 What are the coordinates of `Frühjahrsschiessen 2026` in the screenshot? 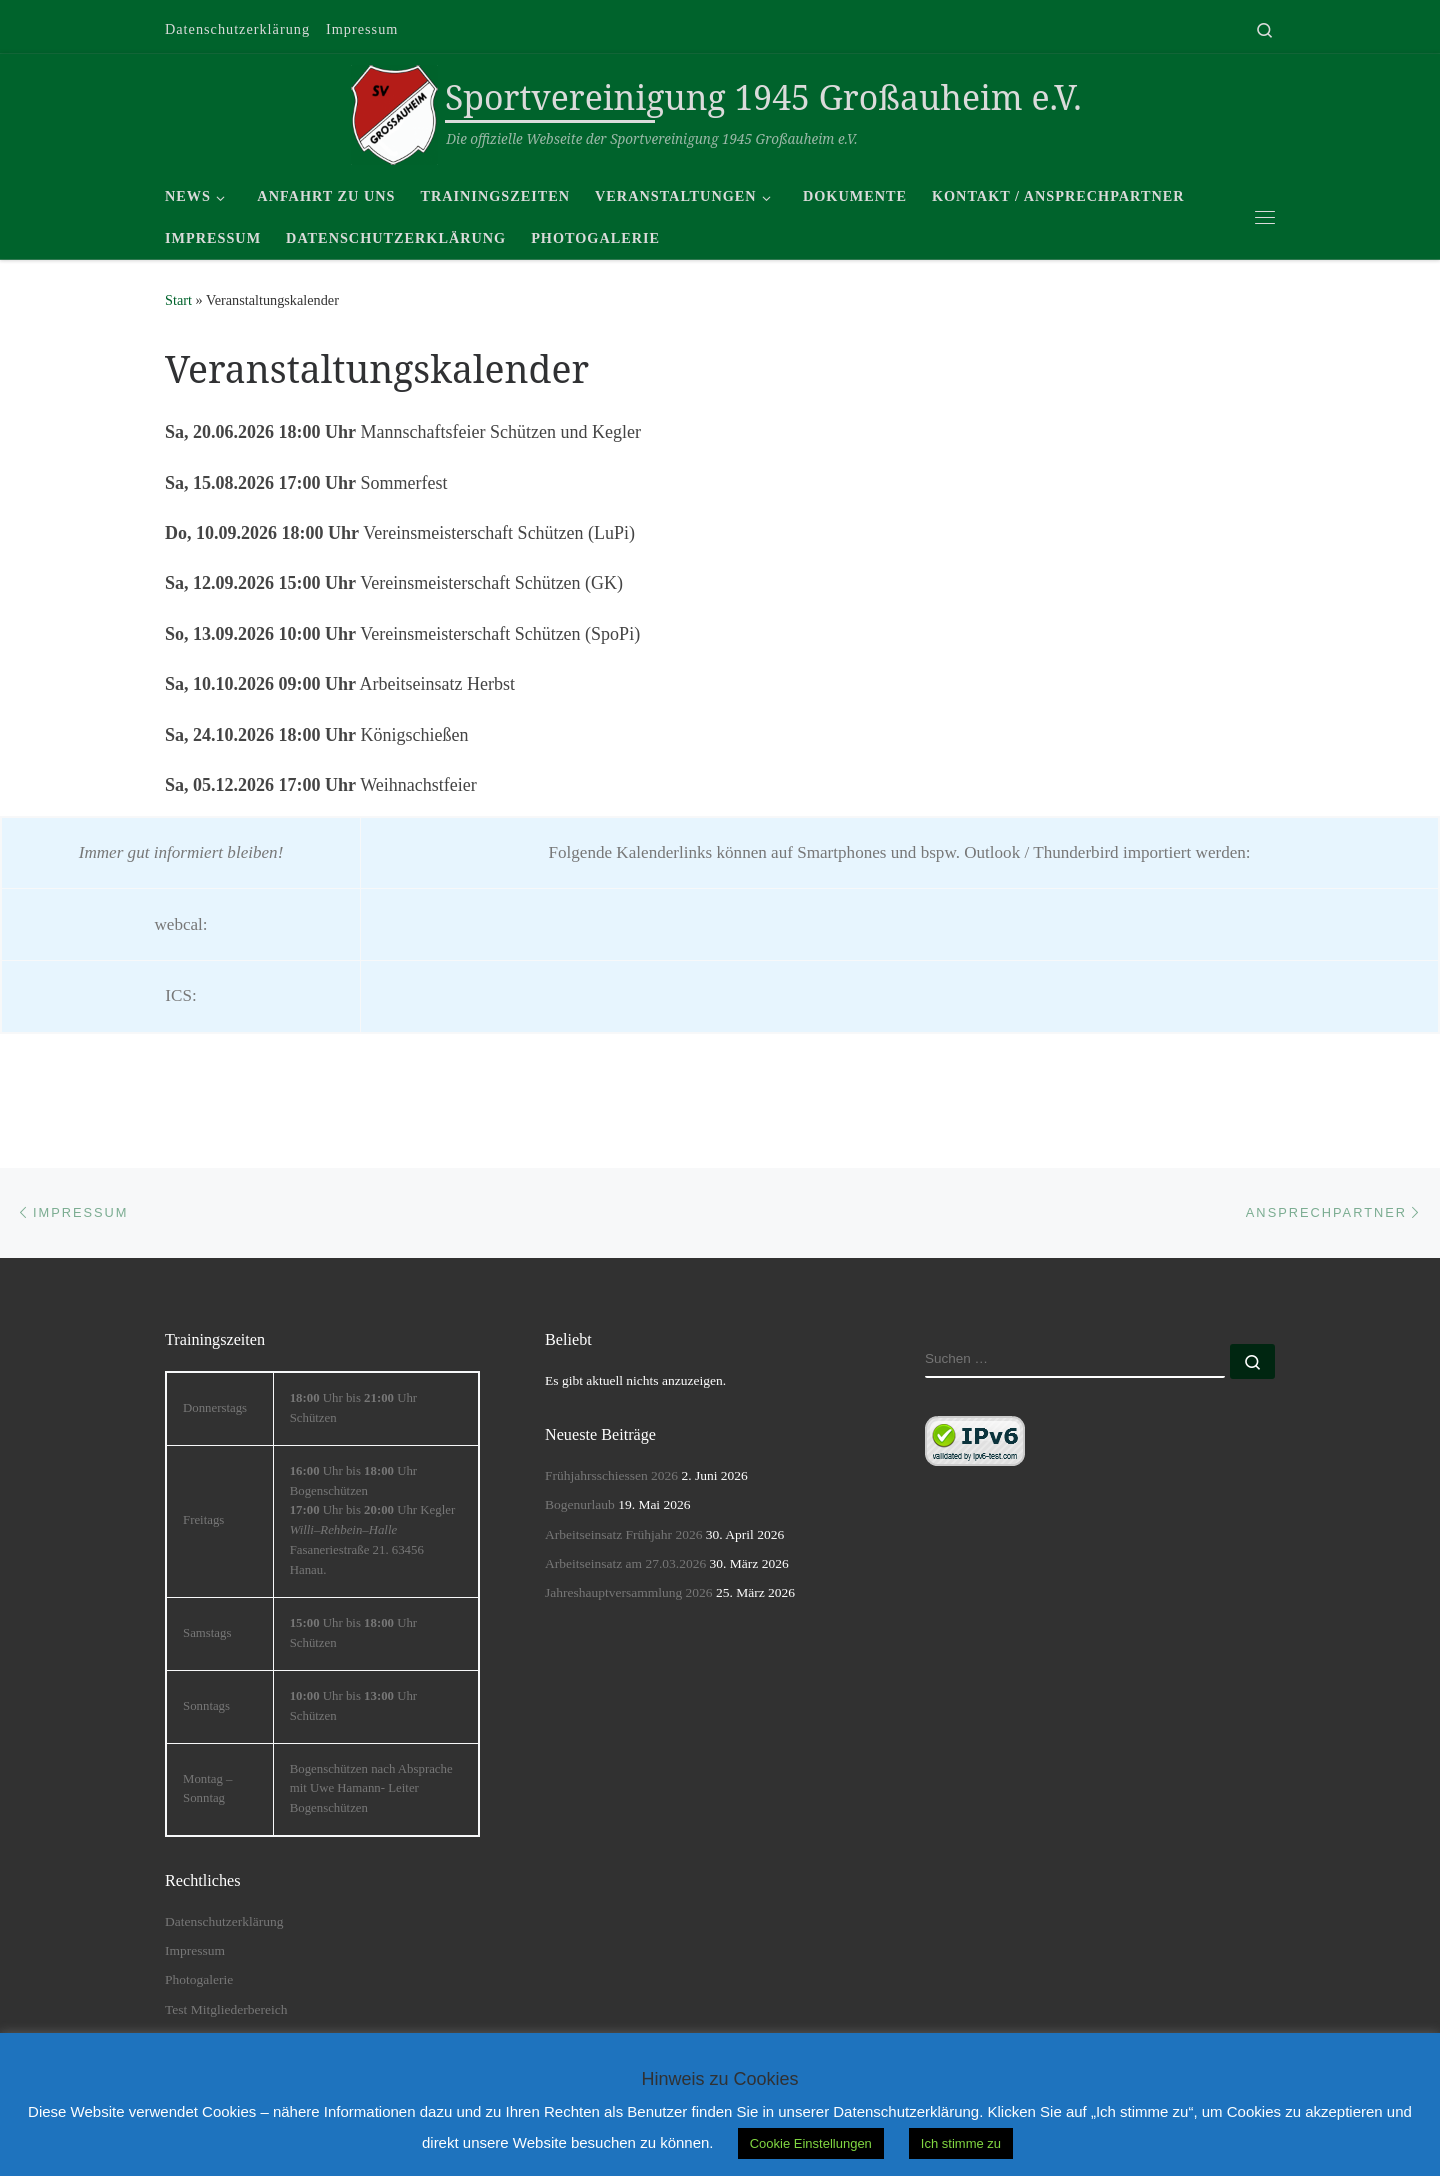 It's located at (611, 1475).